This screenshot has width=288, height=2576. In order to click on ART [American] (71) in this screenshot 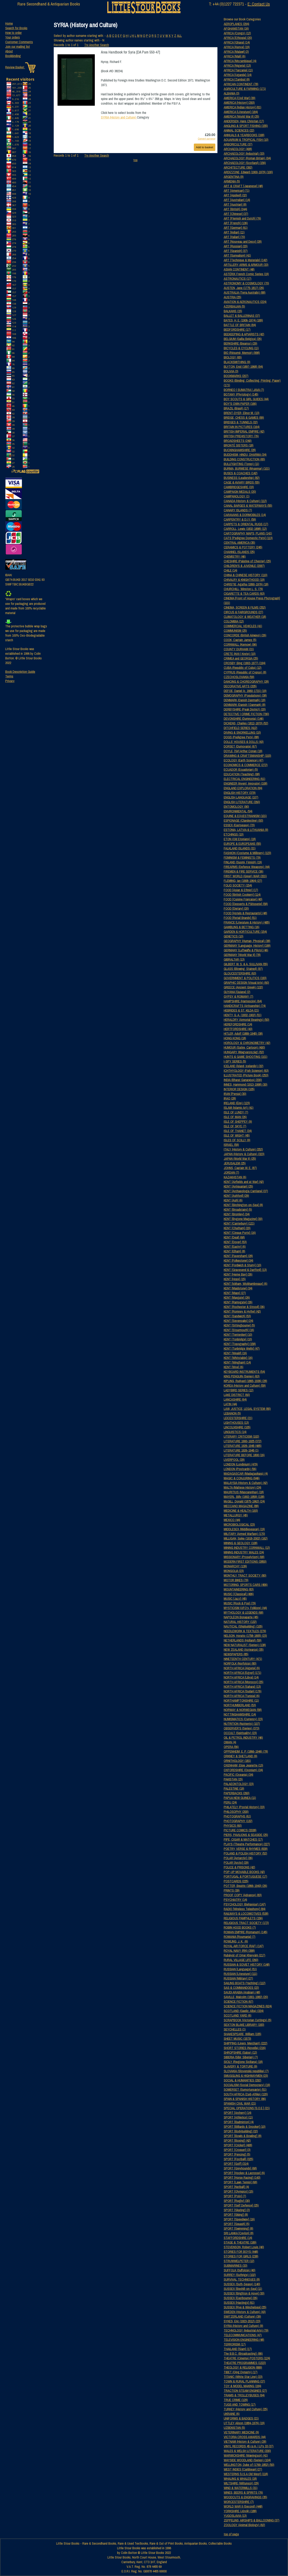, I will do `click(236, 190)`.